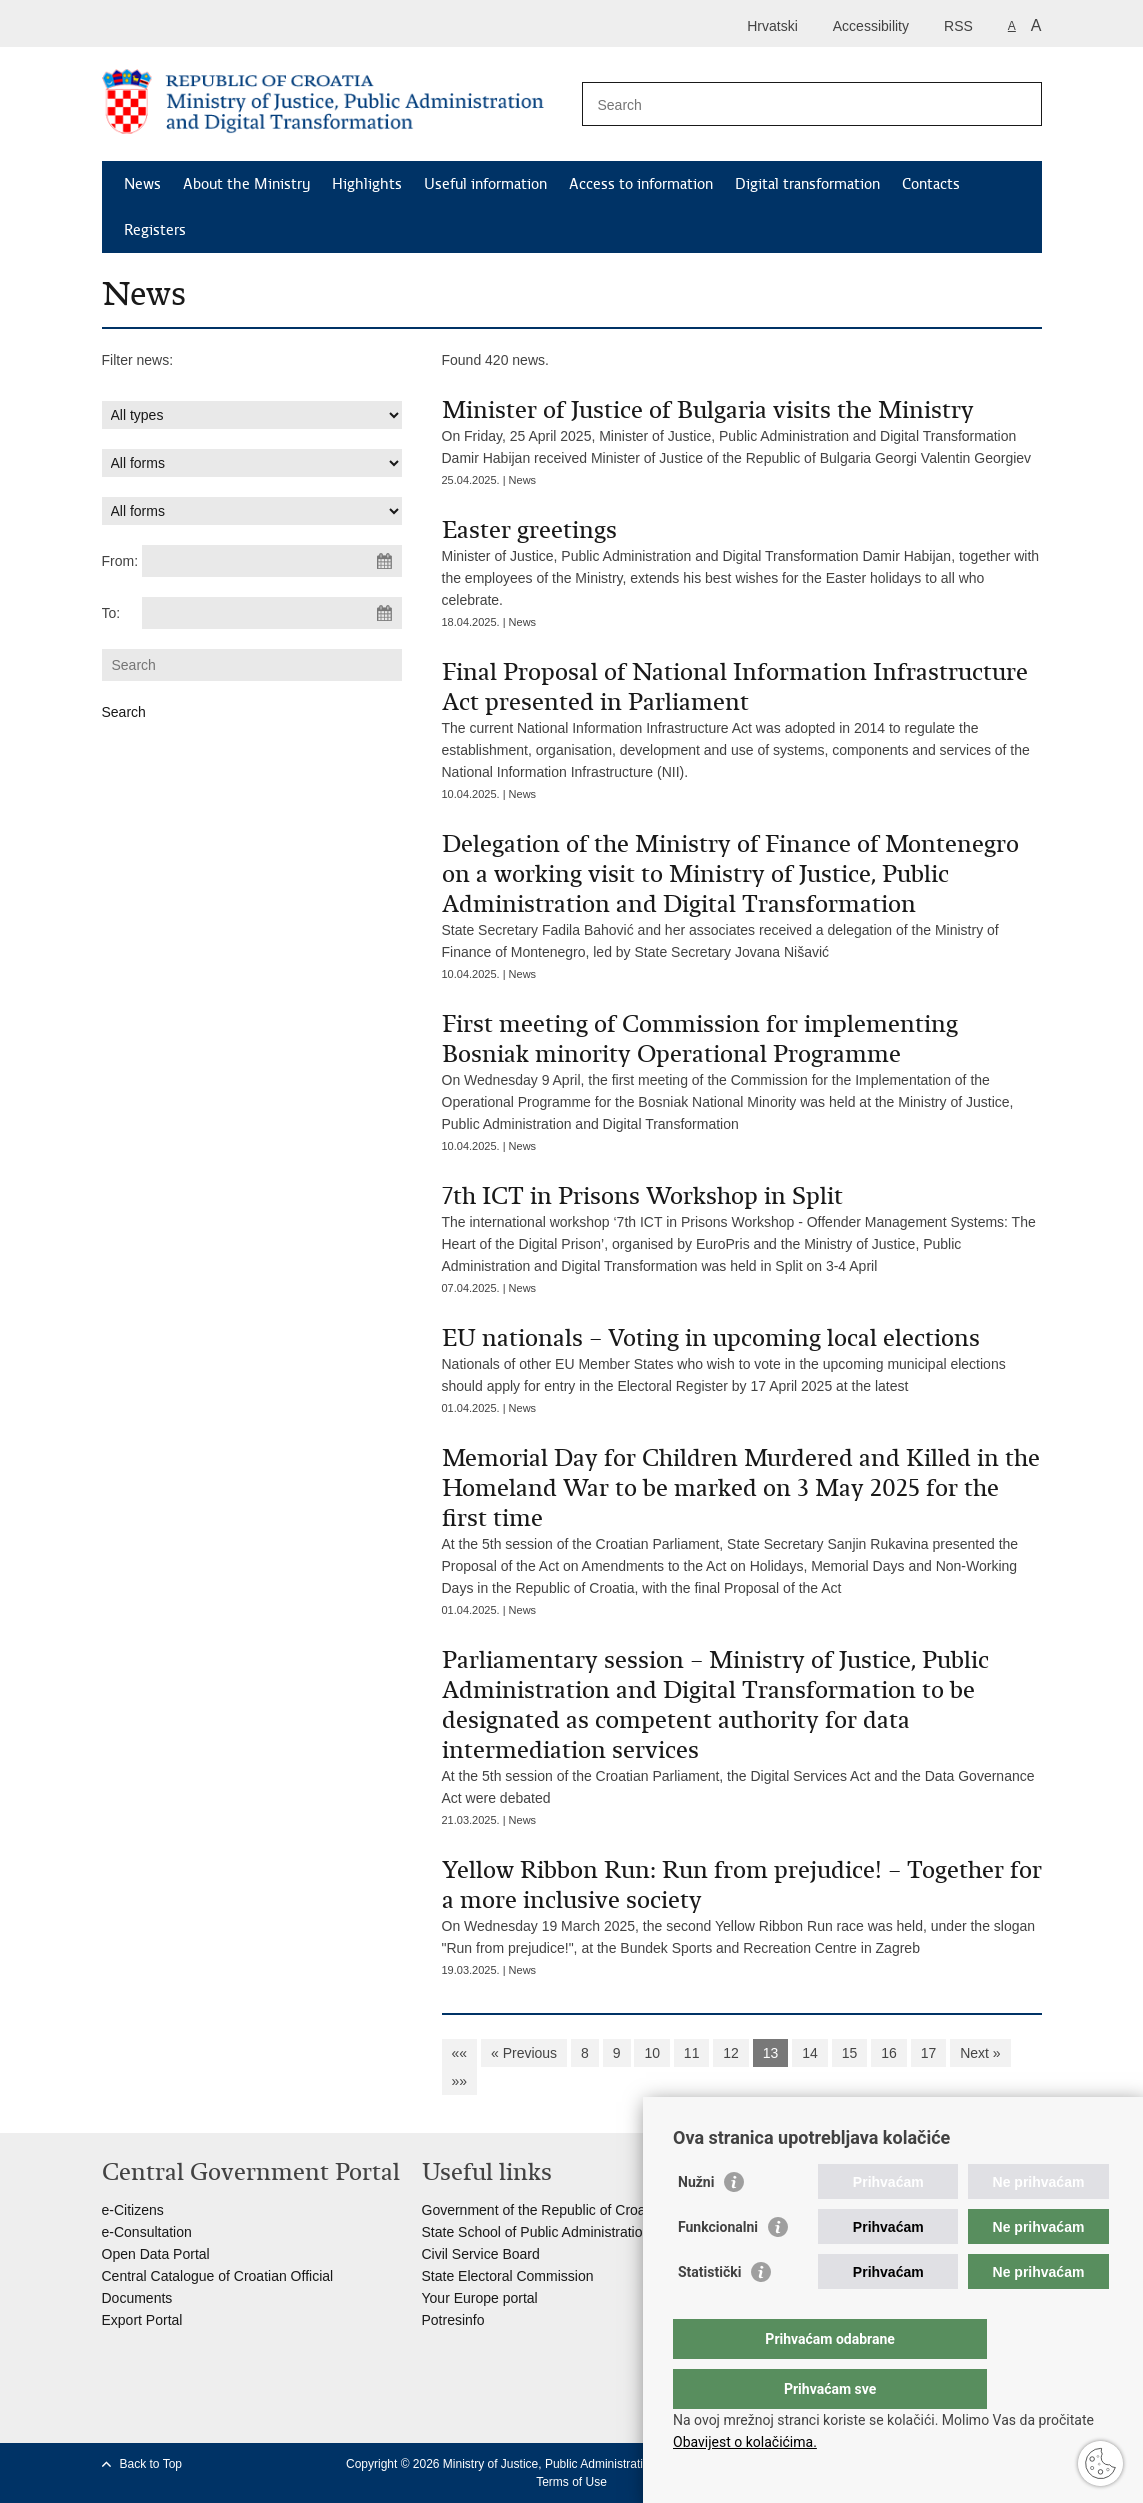  What do you see at coordinates (731, 2053) in the screenshot?
I see `12` at bounding box center [731, 2053].